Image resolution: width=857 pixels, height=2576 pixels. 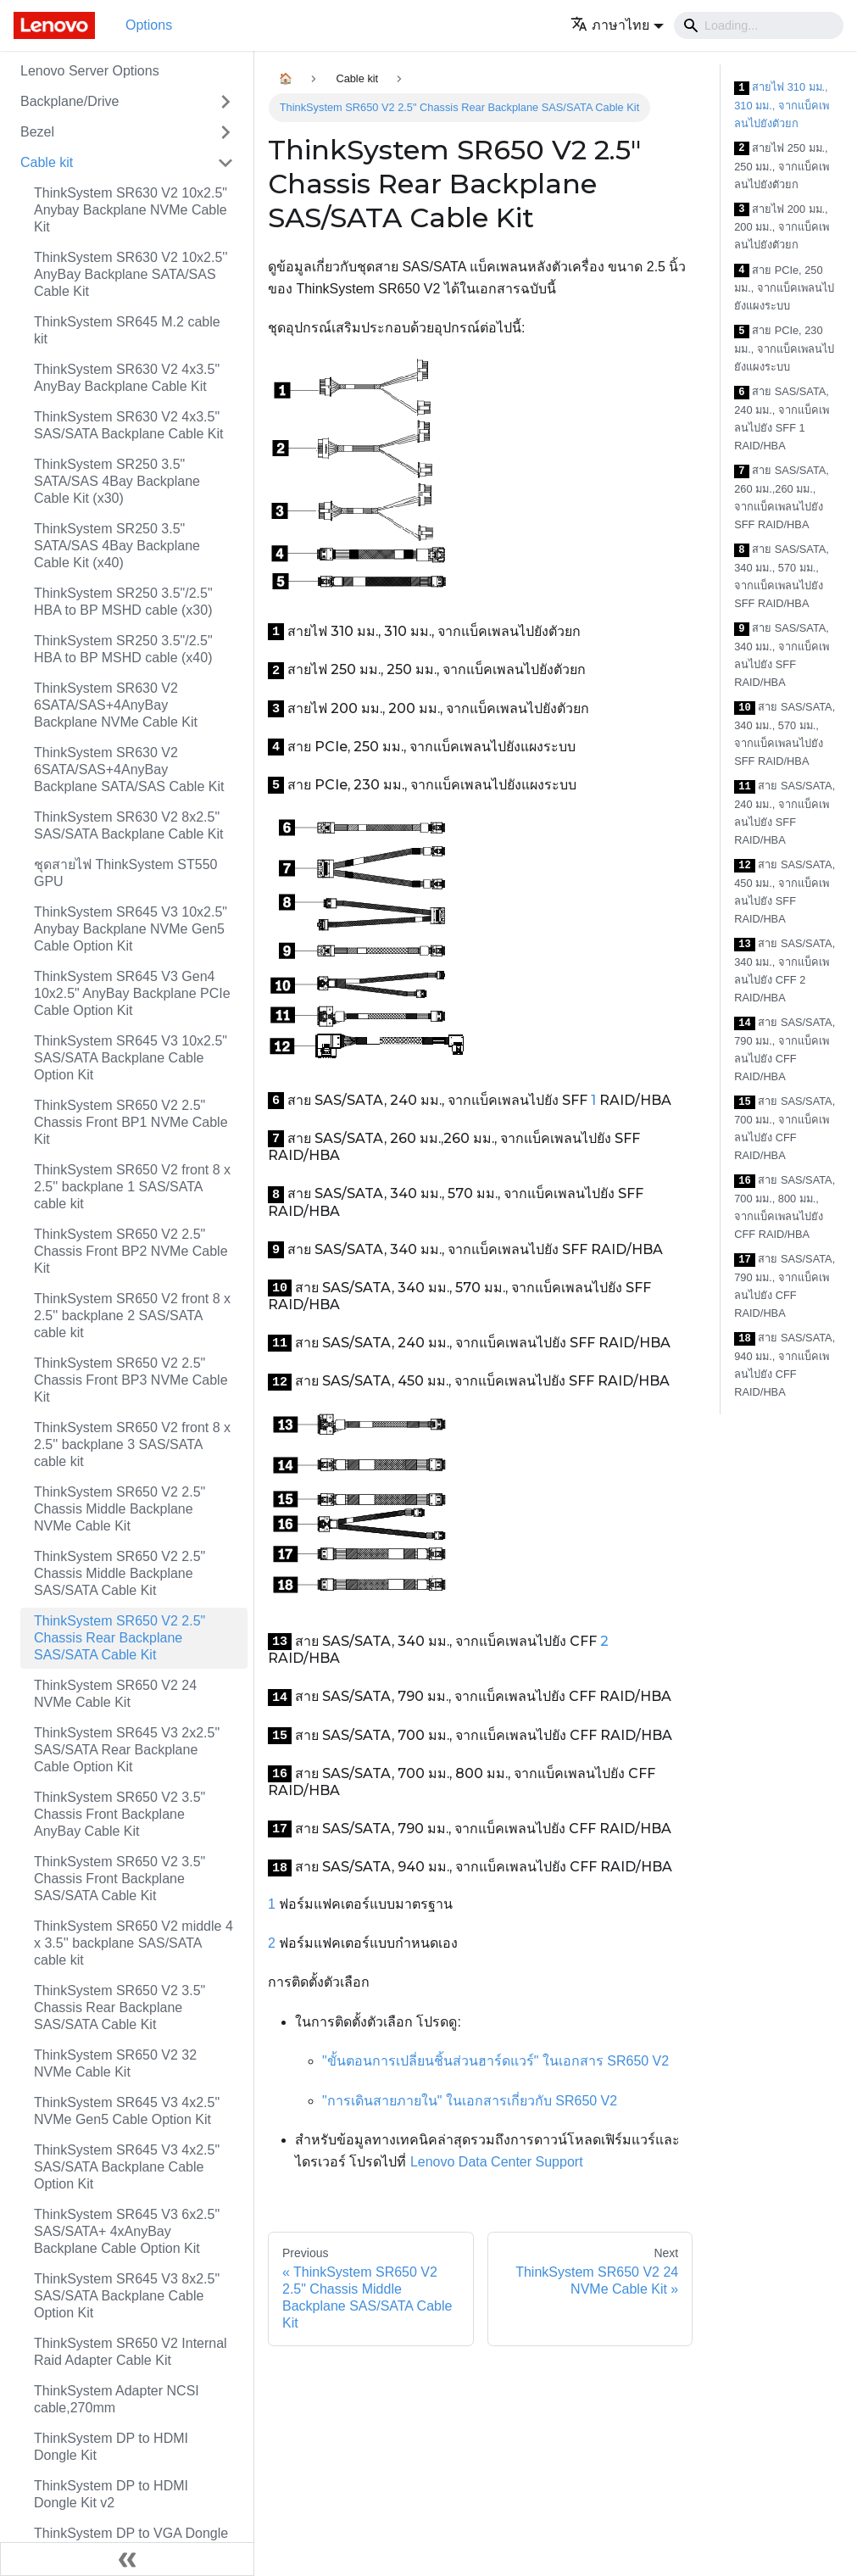 I want to click on ThinkSystem SR250 3.5" SATA/SAS 4Bay Backplane Cable Kit (x30), so click(x=117, y=481).